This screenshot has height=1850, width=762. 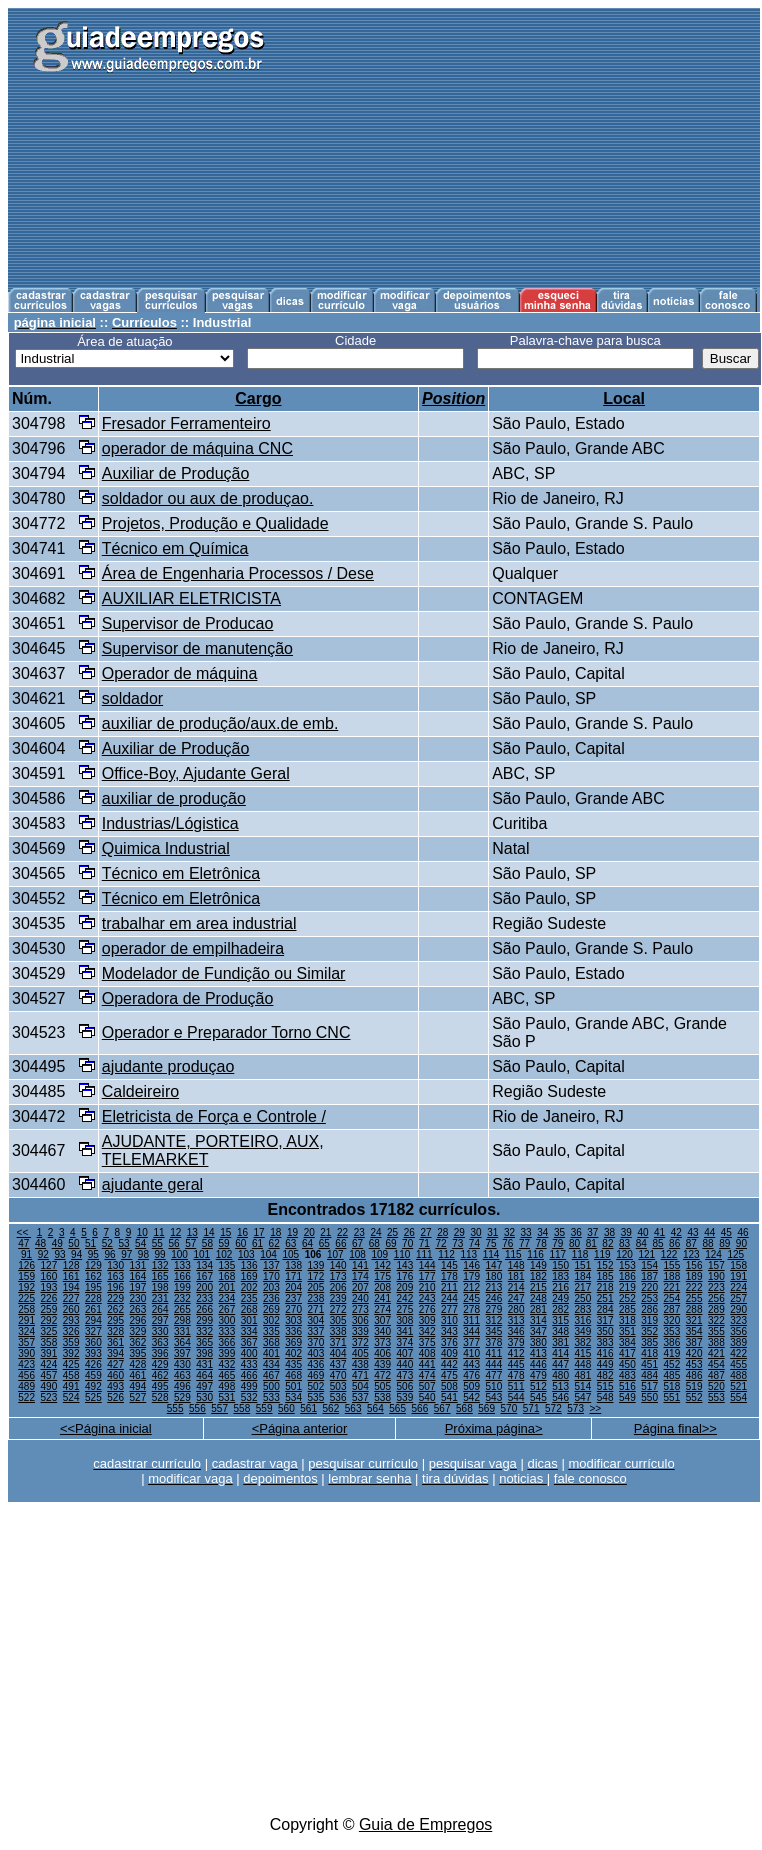 What do you see at coordinates (160, 1331) in the screenshot?
I see `330` at bounding box center [160, 1331].